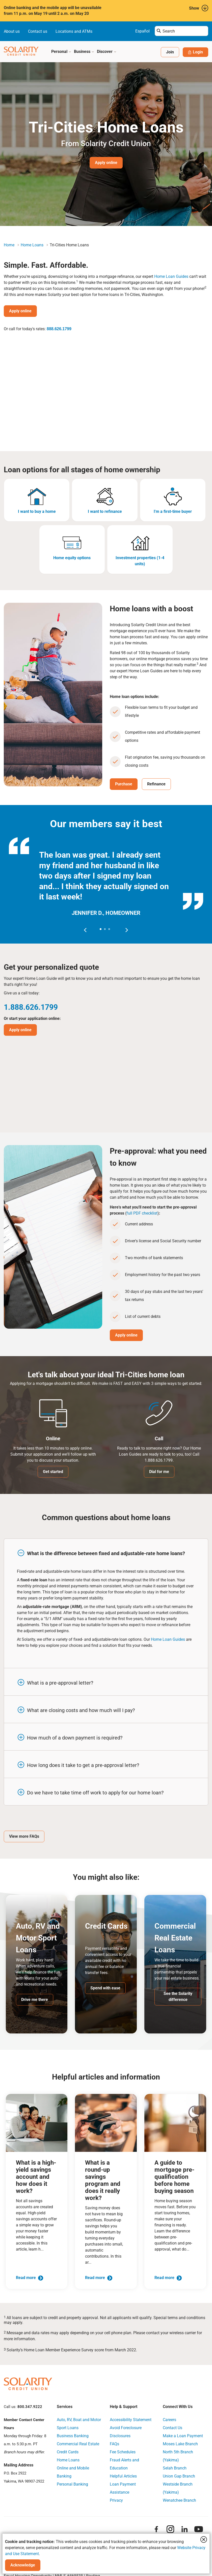 The width and height of the screenshot is (212, 2576). I want to click on Moses Lake Branch, so click(180, 2444).